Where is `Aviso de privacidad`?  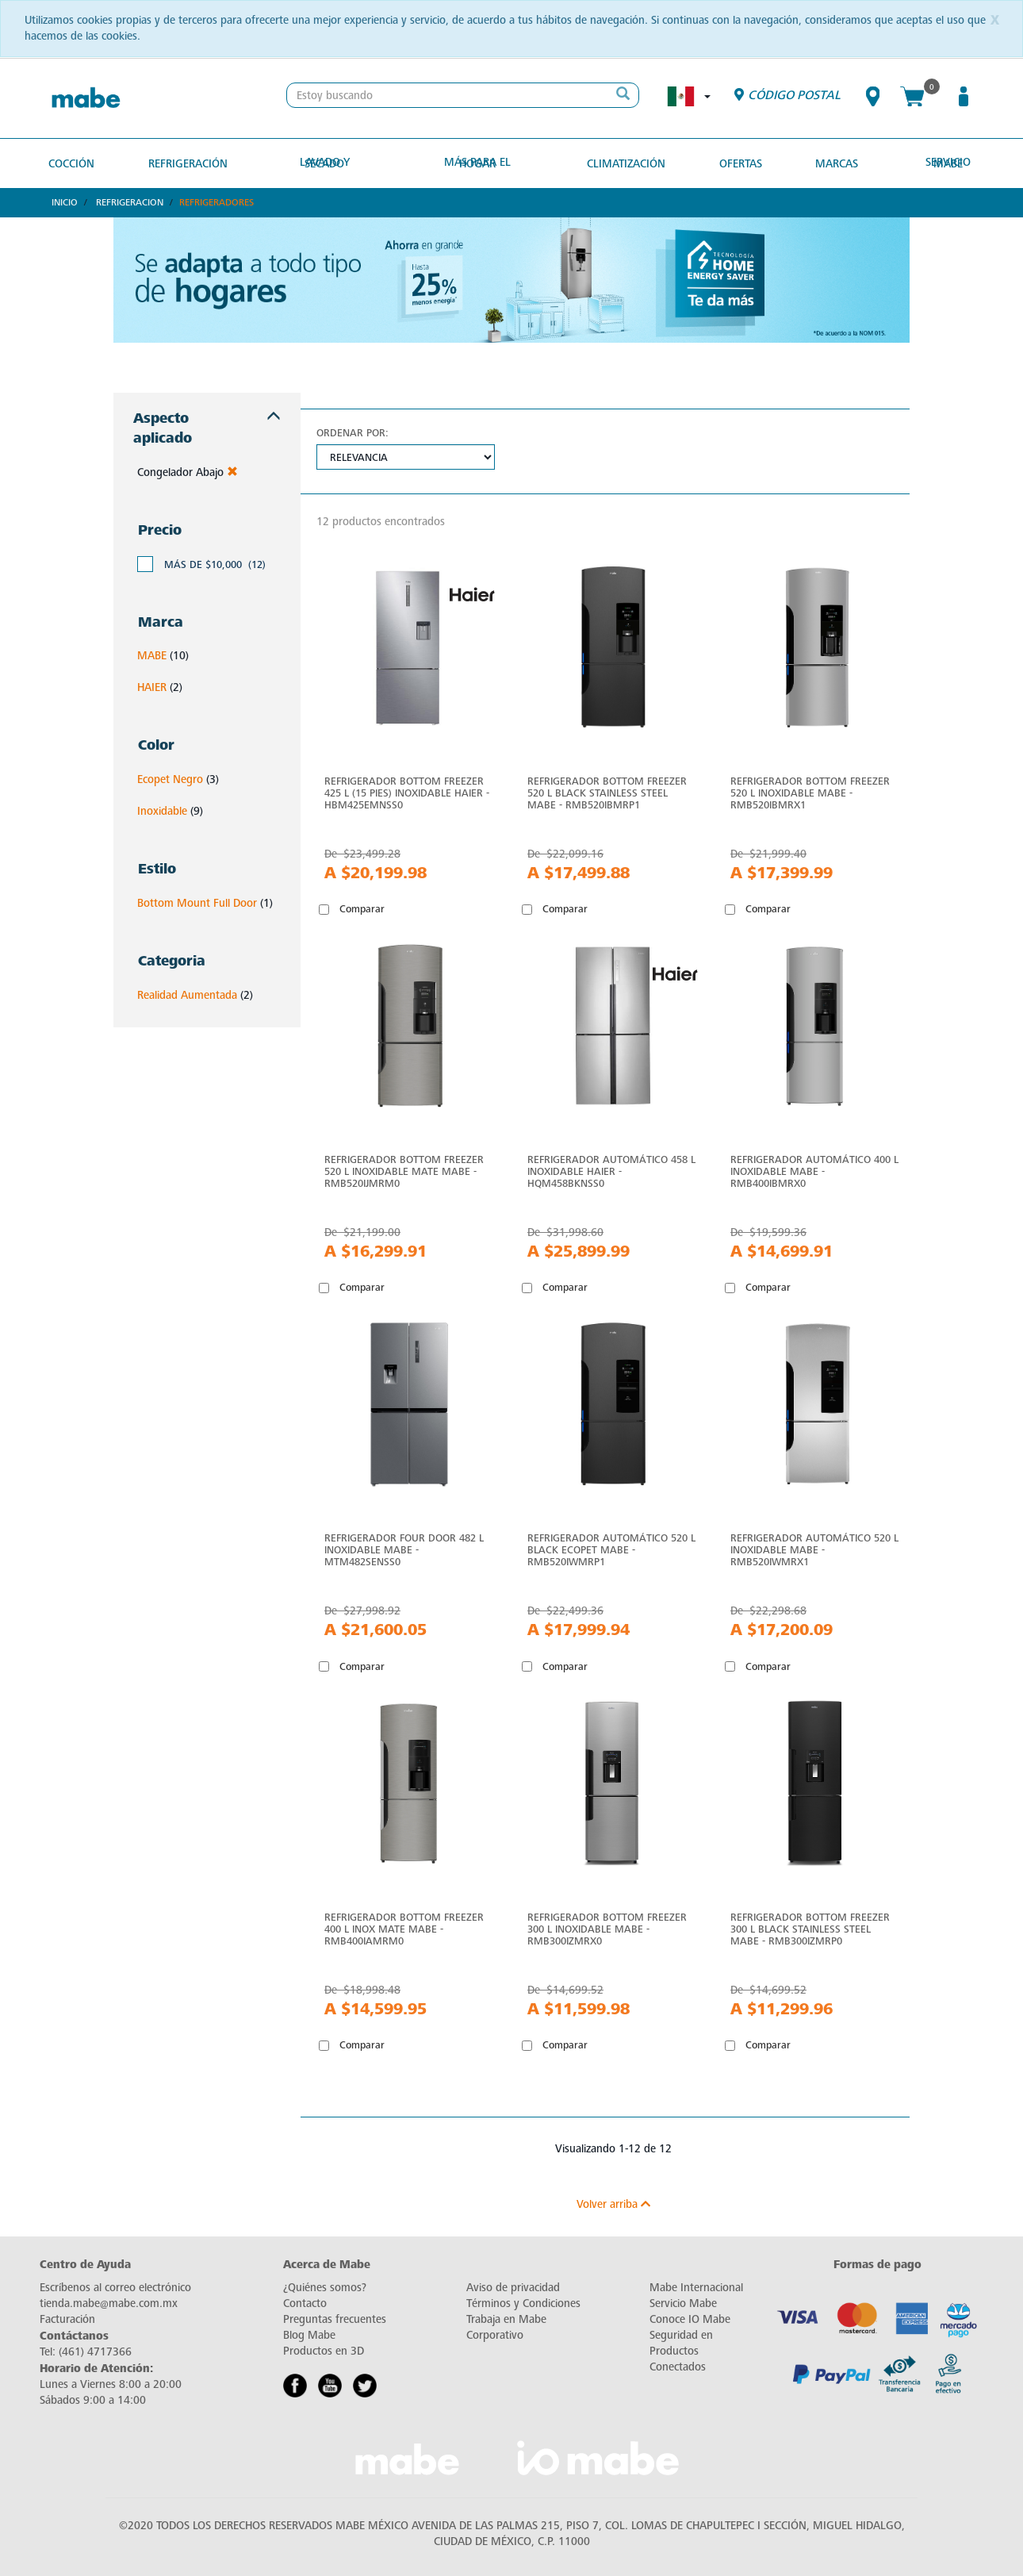 Aviso de privacidad is located at coordinates (513, 2287).